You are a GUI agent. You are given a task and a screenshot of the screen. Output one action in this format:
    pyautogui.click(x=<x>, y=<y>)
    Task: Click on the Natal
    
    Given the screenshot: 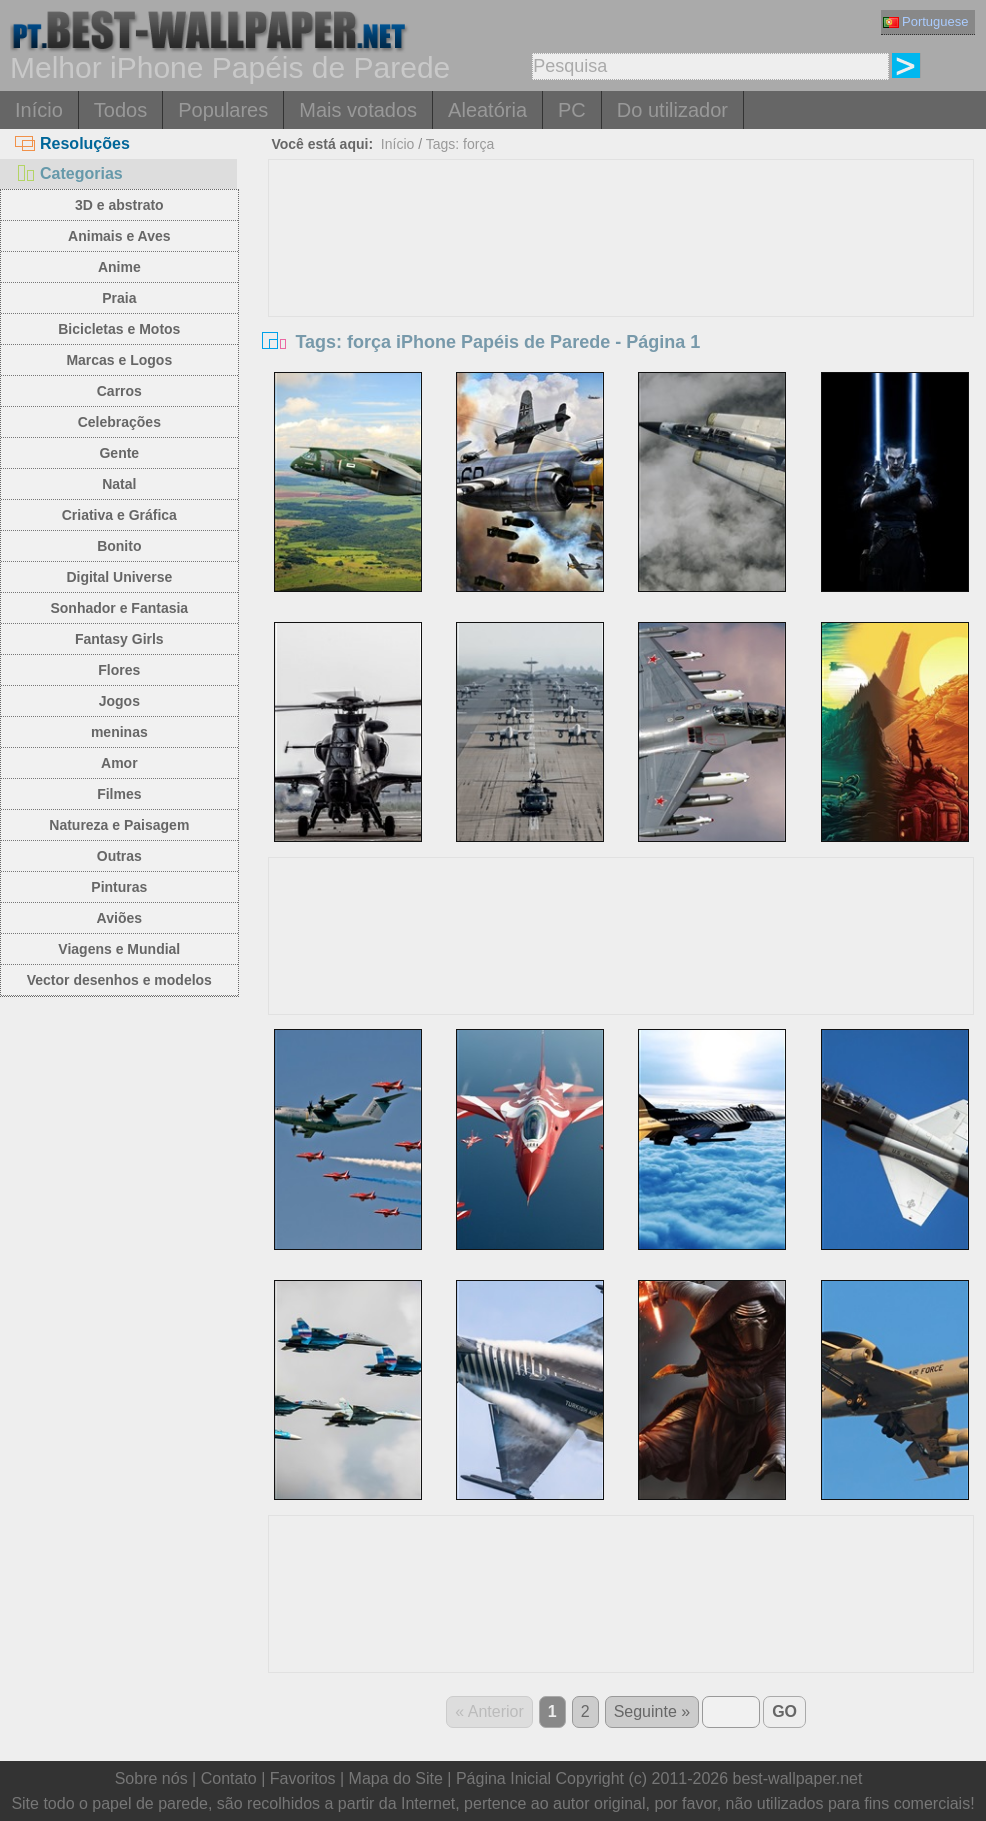 What is the action you would take?
    pyautogui.click(x=119, y=484)
    